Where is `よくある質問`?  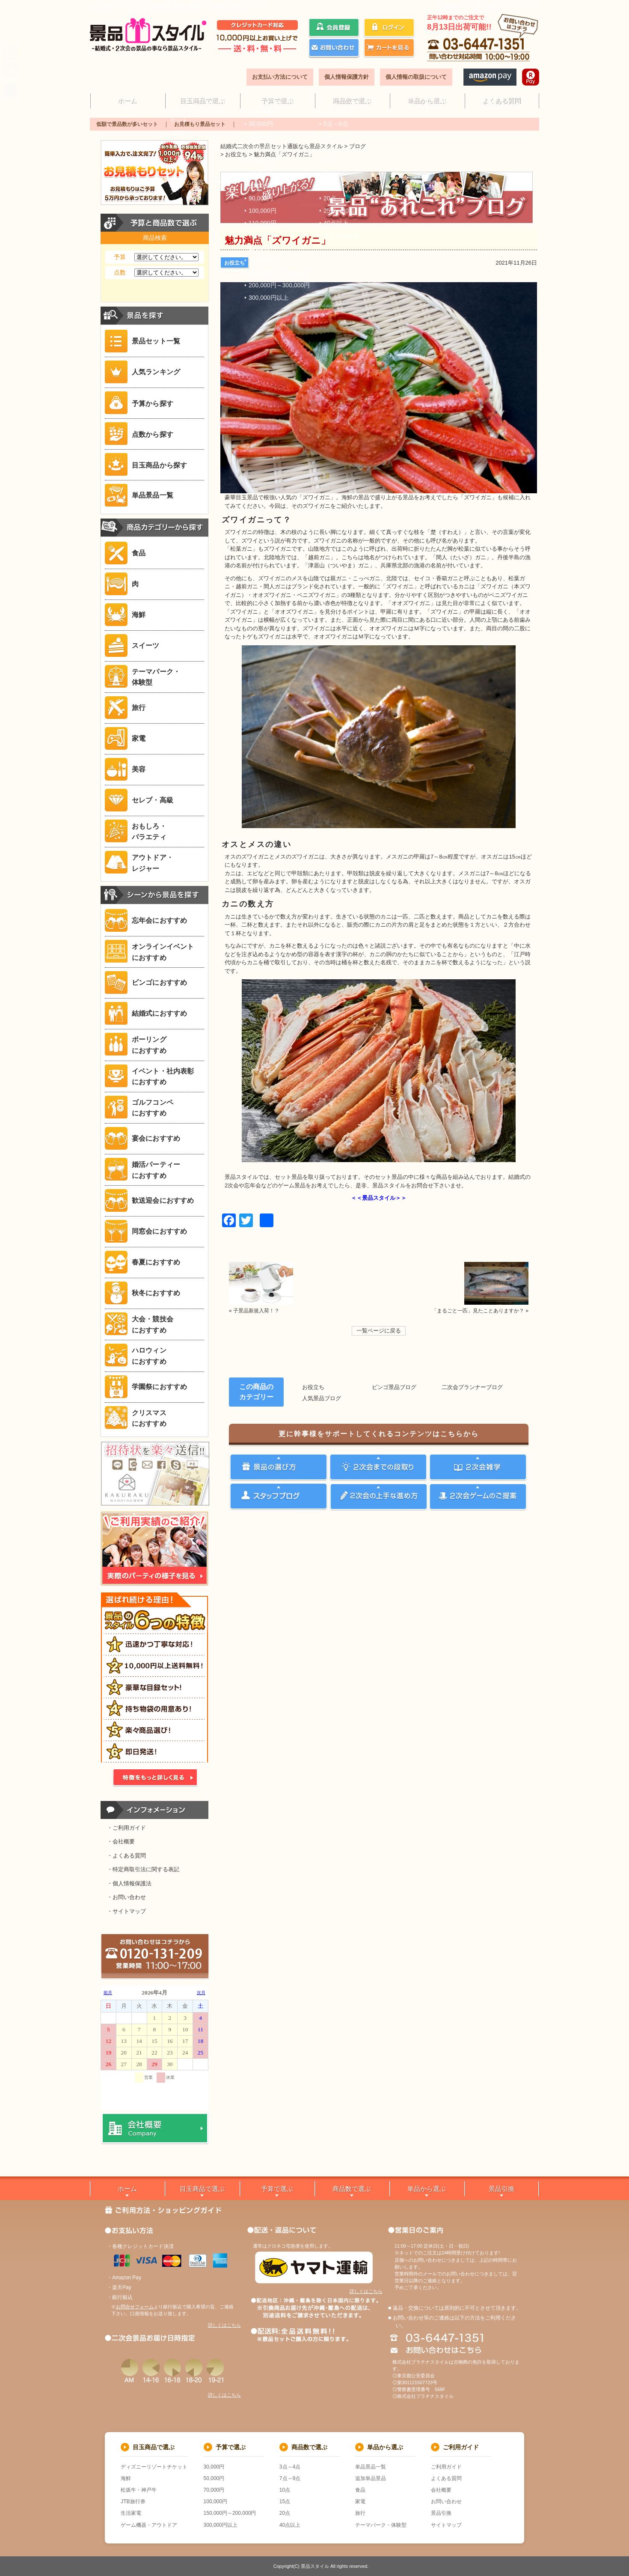 よくある質問 is located at coordinates (501, 100).